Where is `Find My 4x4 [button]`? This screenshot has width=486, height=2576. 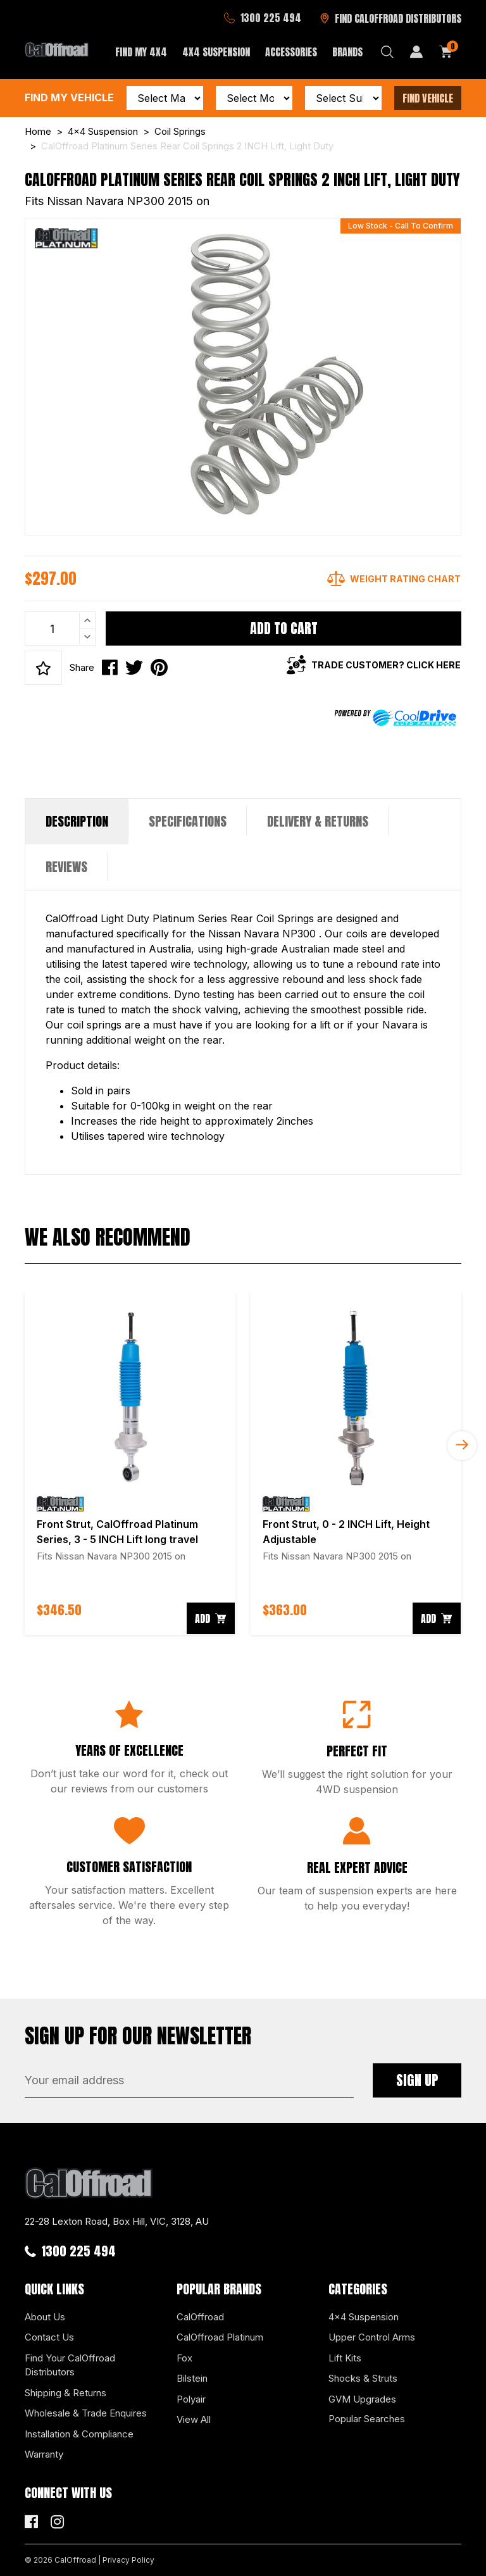
Find My 4x4 [button] is located at coordinates (141, 51).